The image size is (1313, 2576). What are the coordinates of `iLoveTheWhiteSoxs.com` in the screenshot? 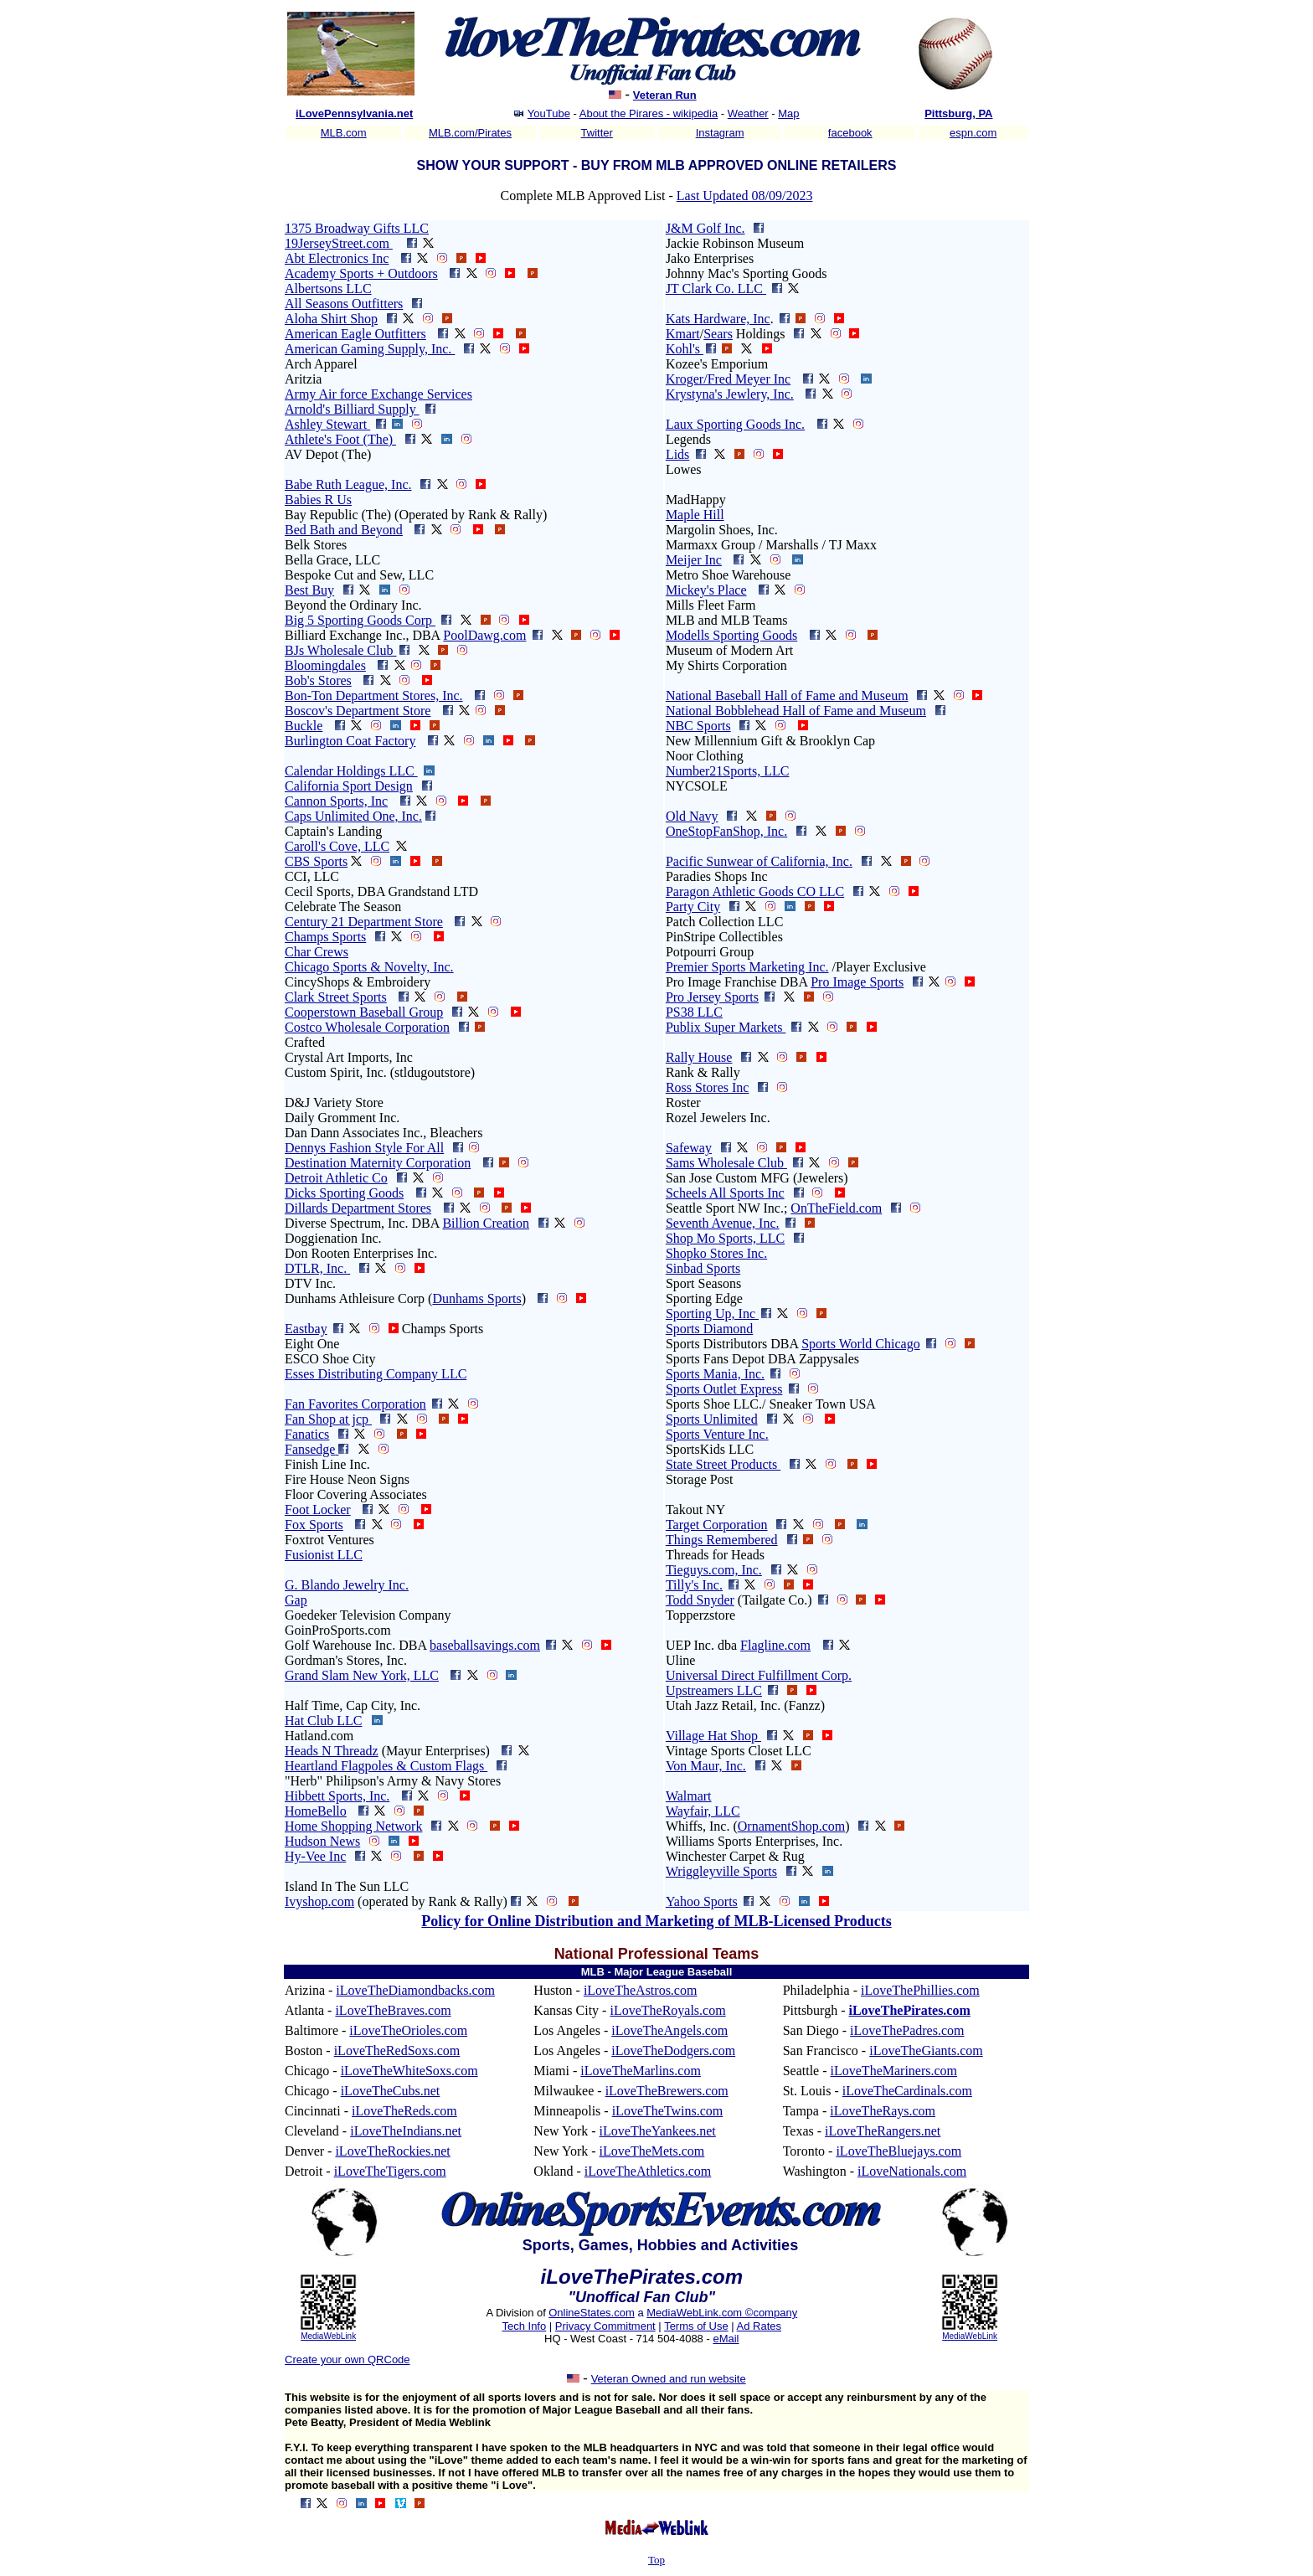 It's located at (409, 2070).